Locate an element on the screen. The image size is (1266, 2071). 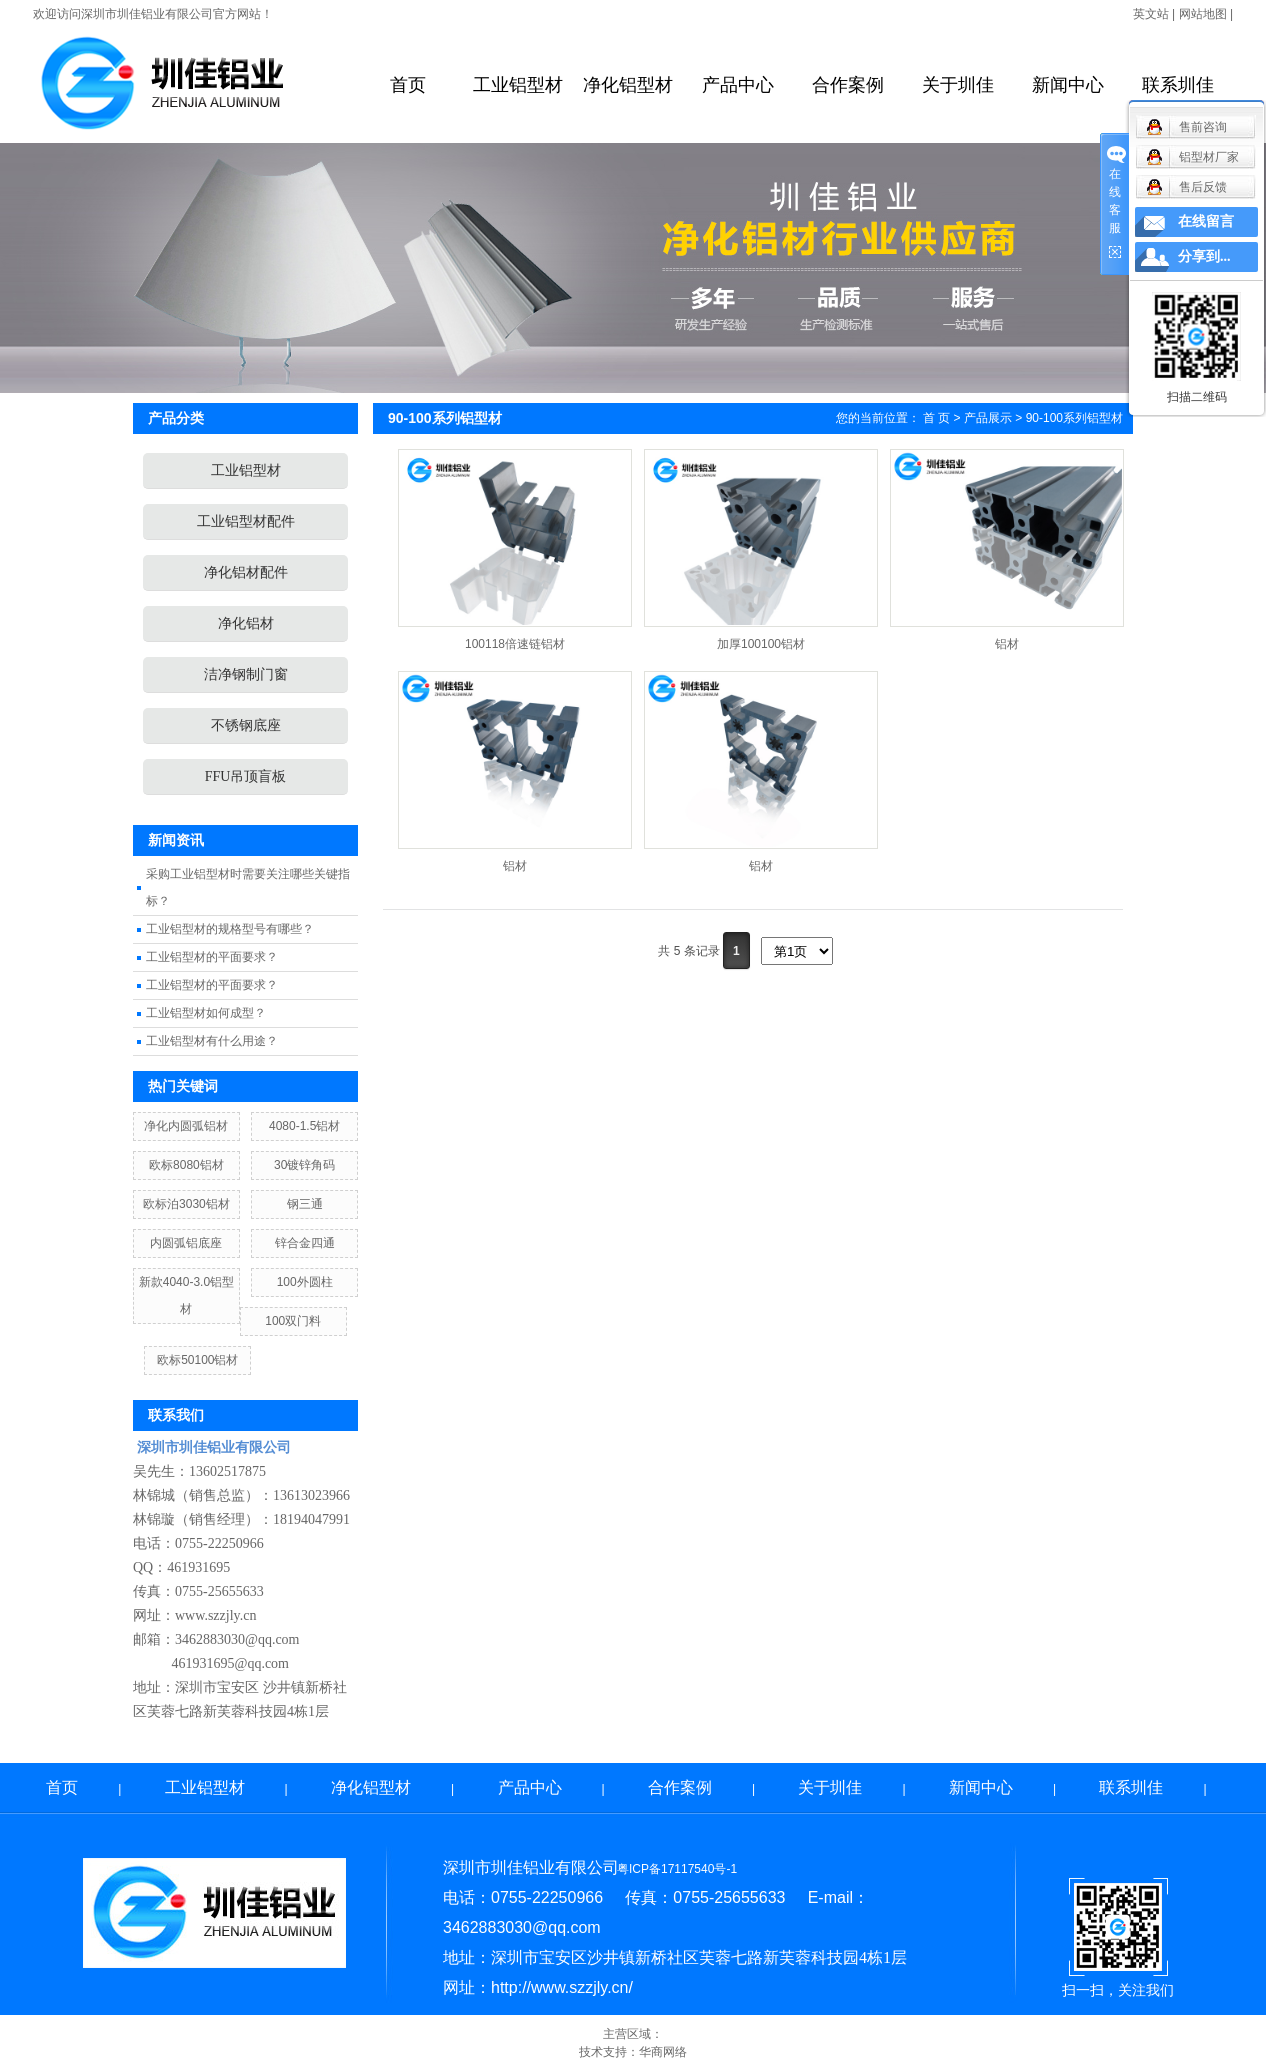
在线留言 is located at coordinates (1206, 221).